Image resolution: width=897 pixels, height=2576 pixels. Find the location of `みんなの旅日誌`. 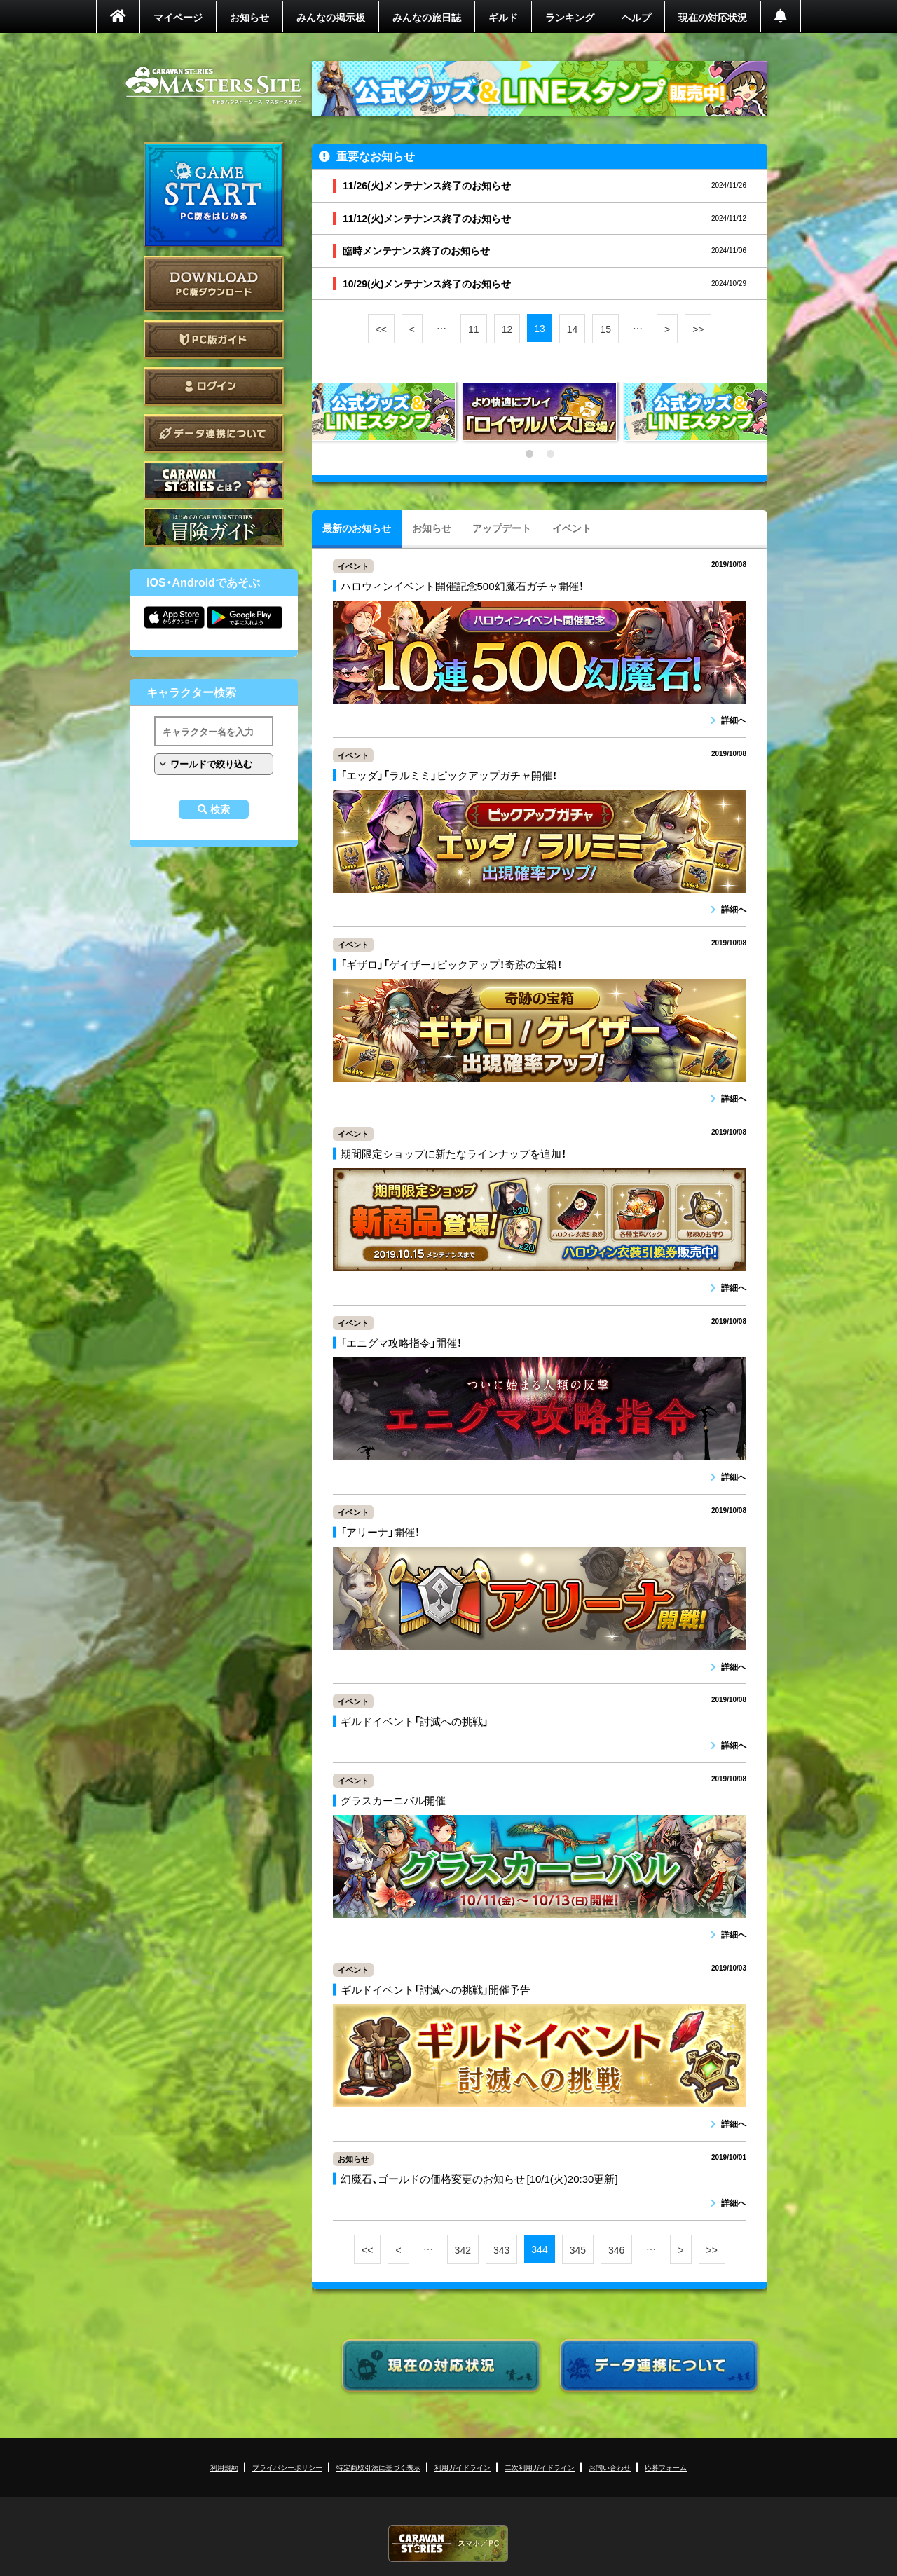

みんなの旅日誌 is located at coordinates (426, 17).